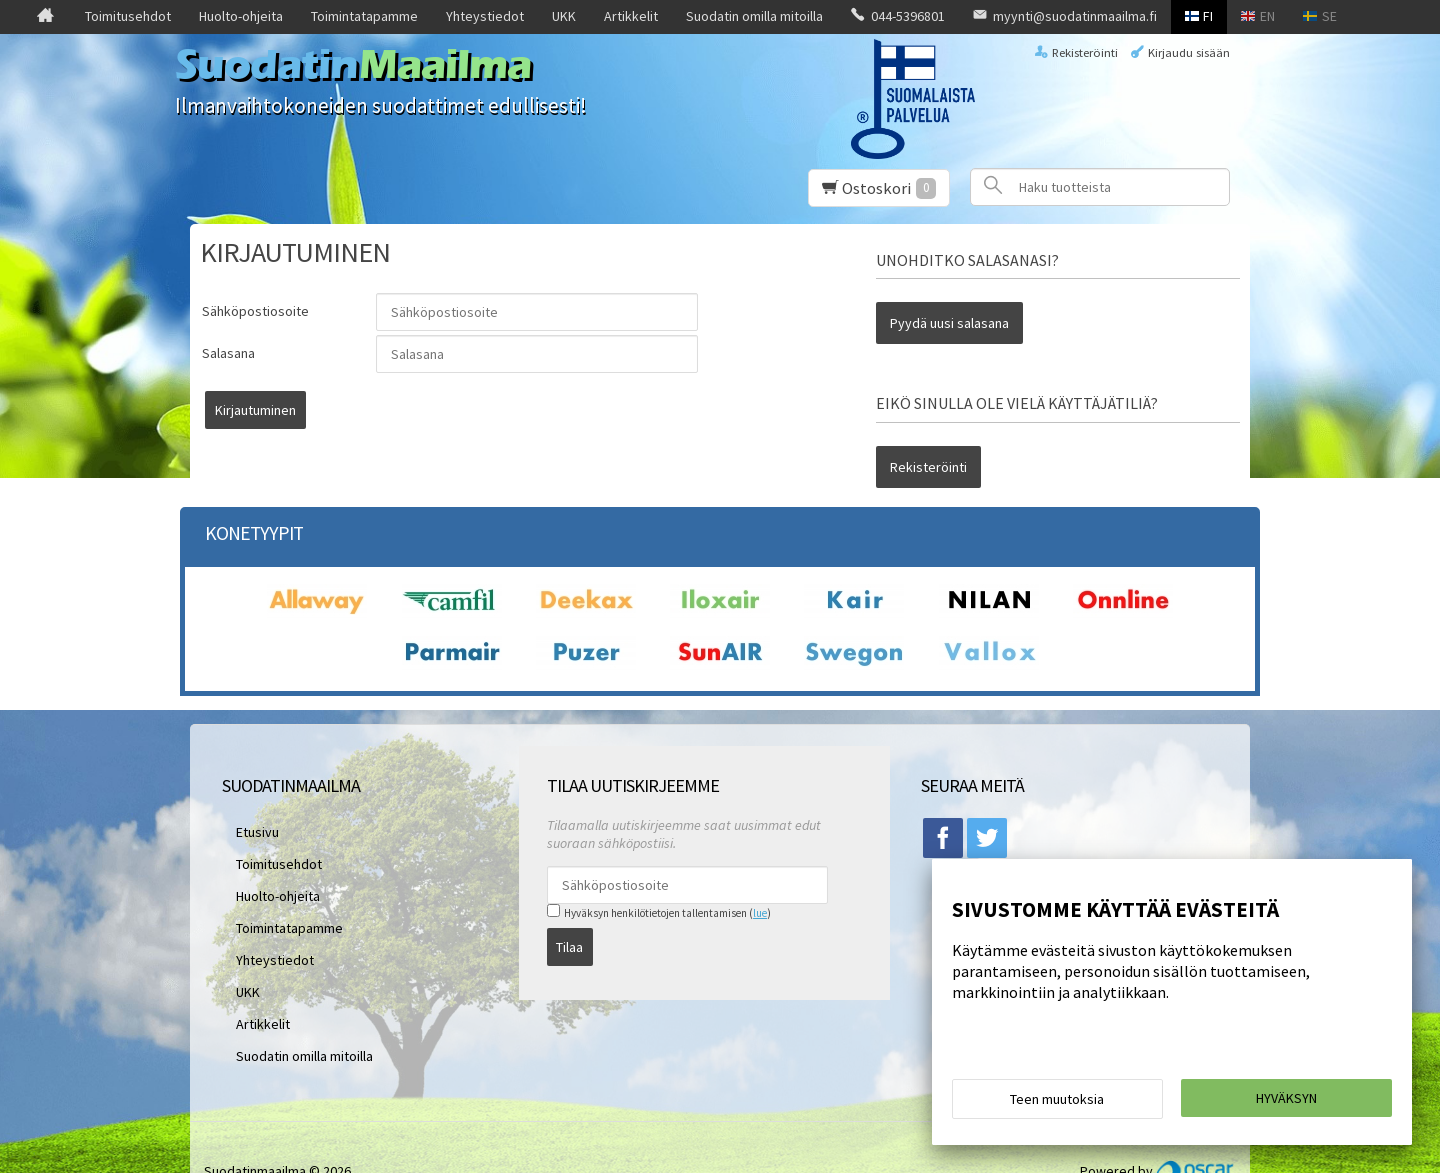 Image resolution: width=1440 pixels, height=1173 pixels. I want to click on Etusivu, so click(243, 800).